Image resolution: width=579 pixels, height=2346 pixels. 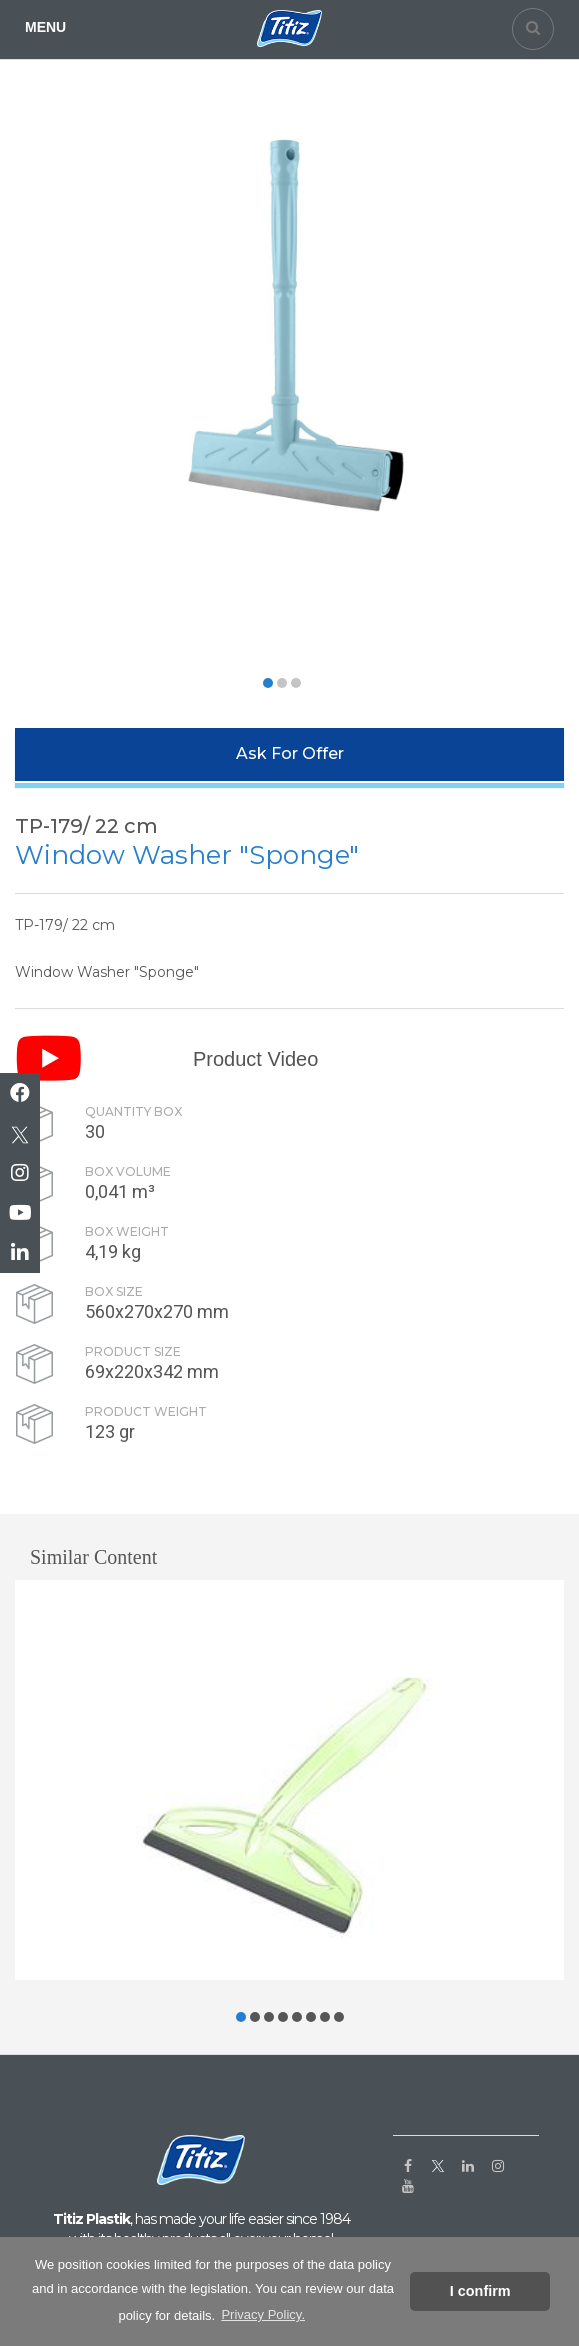 I want to click on Privacy Policy. [button], so click(x=263, y=2314).